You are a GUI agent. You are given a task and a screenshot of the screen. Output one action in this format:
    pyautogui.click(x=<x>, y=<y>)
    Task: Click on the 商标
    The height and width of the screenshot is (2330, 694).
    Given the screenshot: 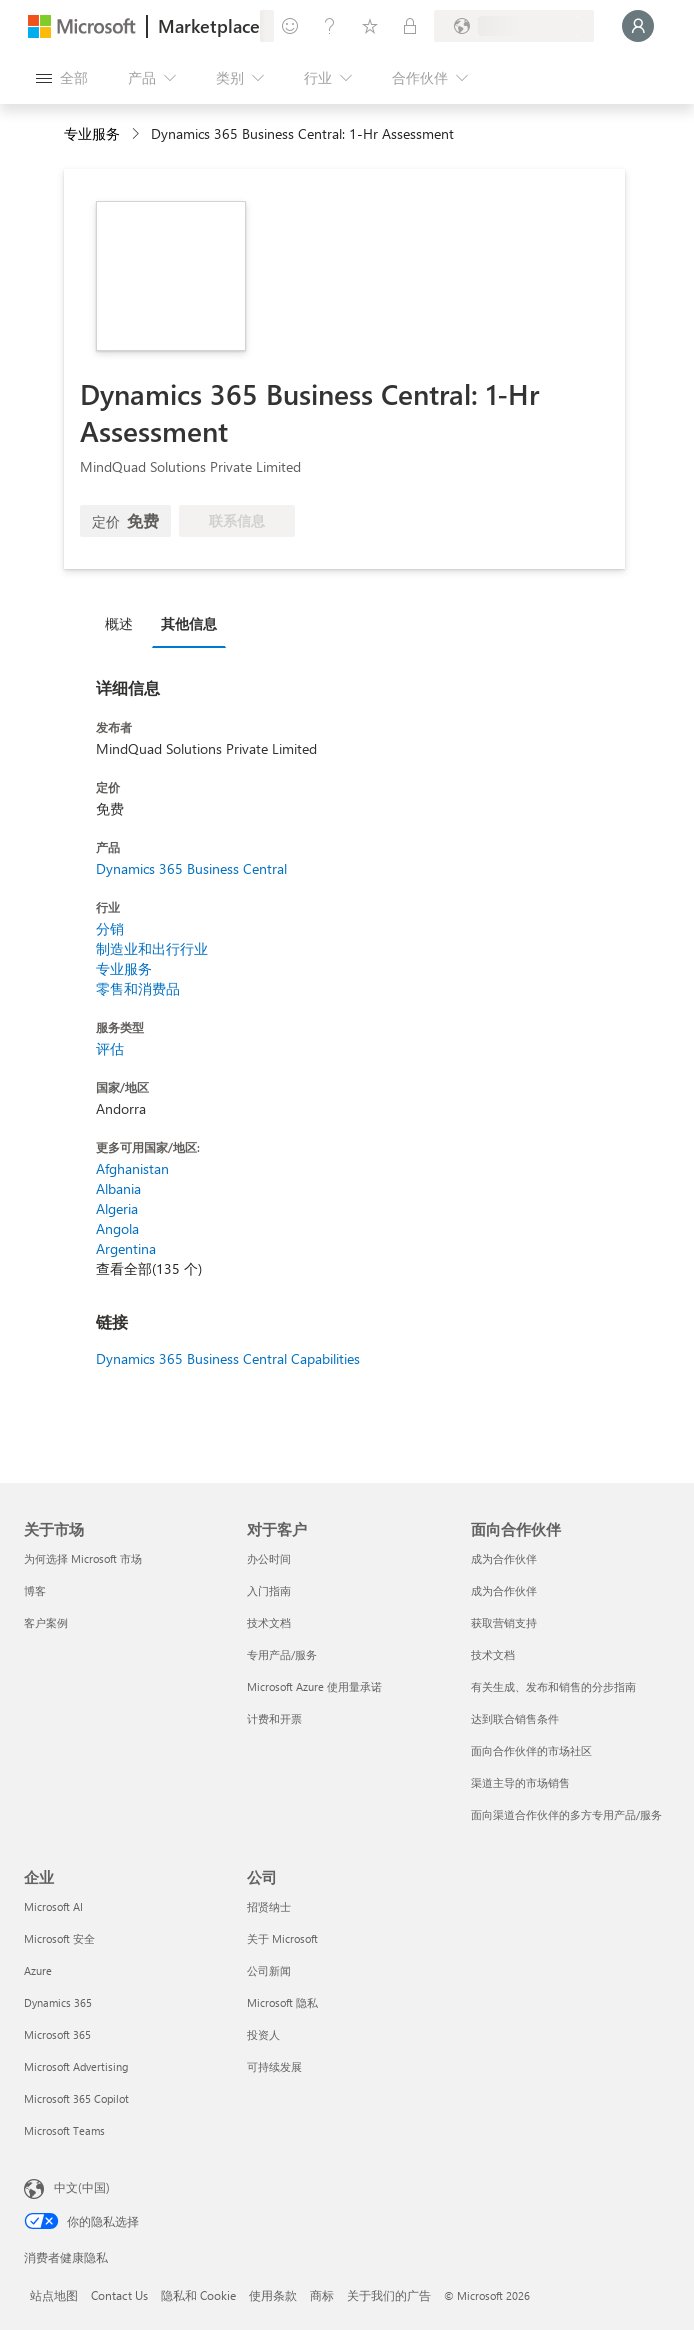 What is the action you would take?
    pyautogui.click(x=322, y=2295)
    